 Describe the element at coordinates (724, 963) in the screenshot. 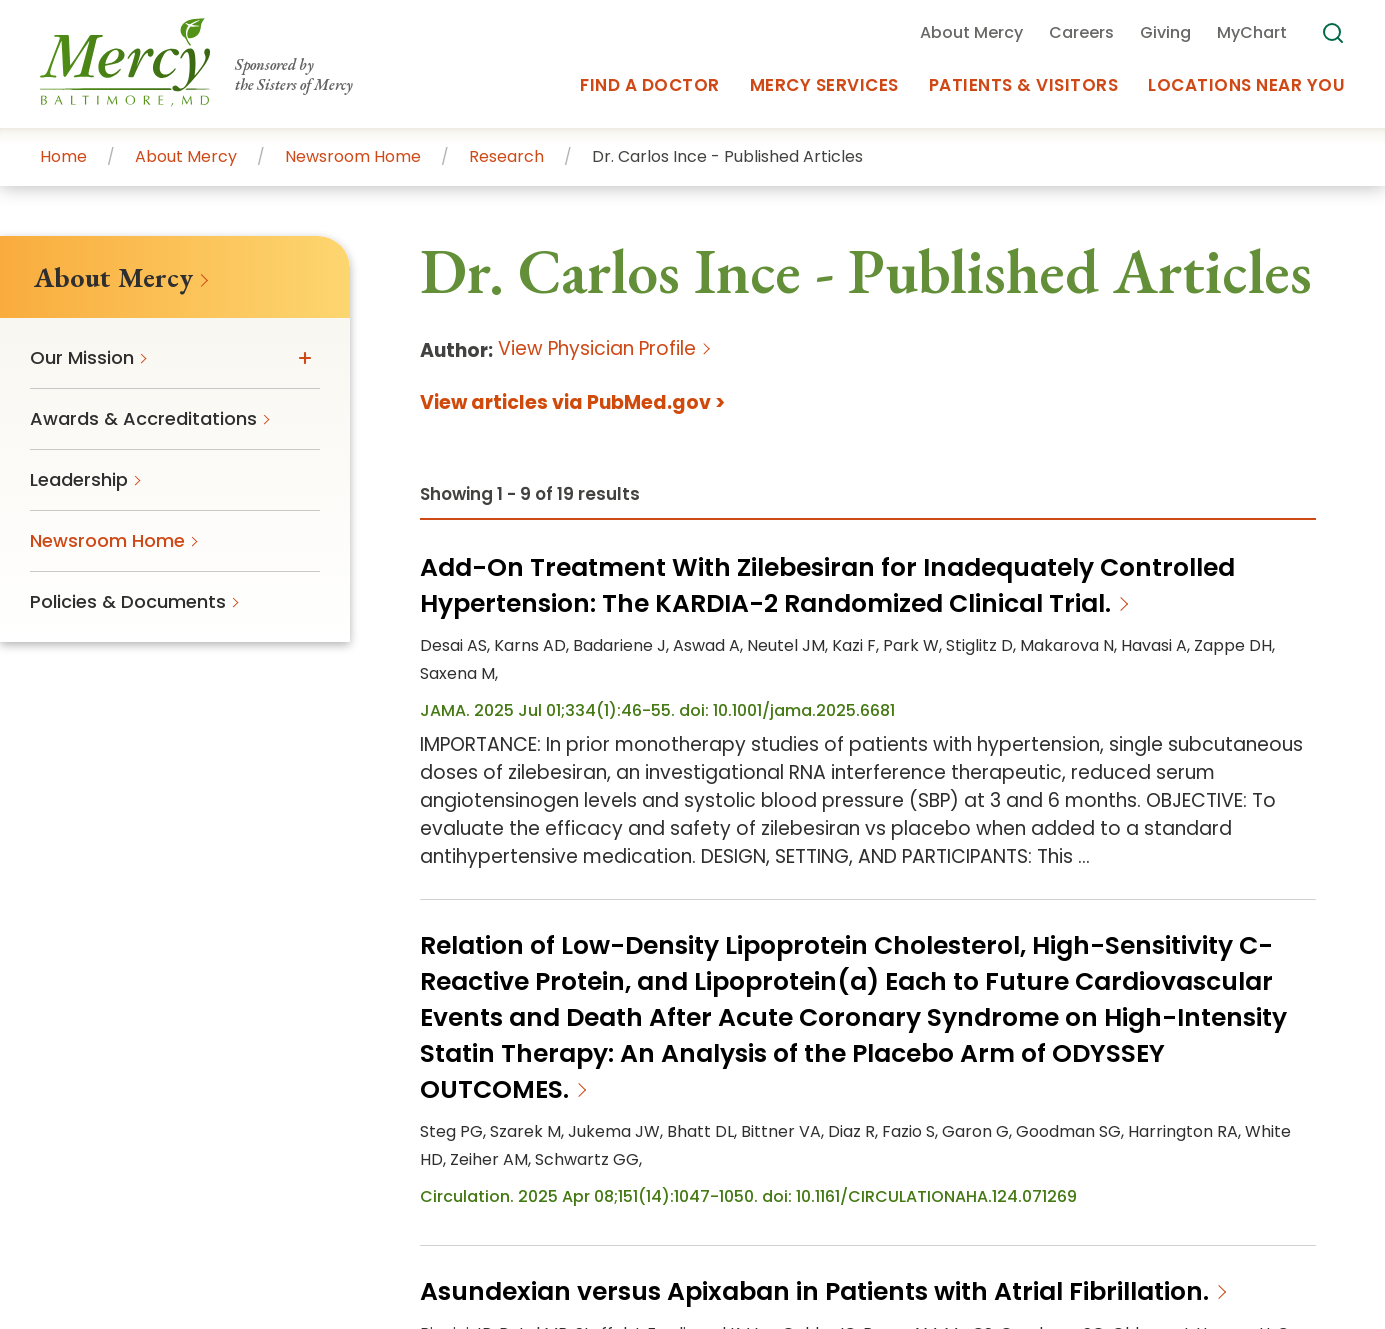

I see `Residency Program` at that location.